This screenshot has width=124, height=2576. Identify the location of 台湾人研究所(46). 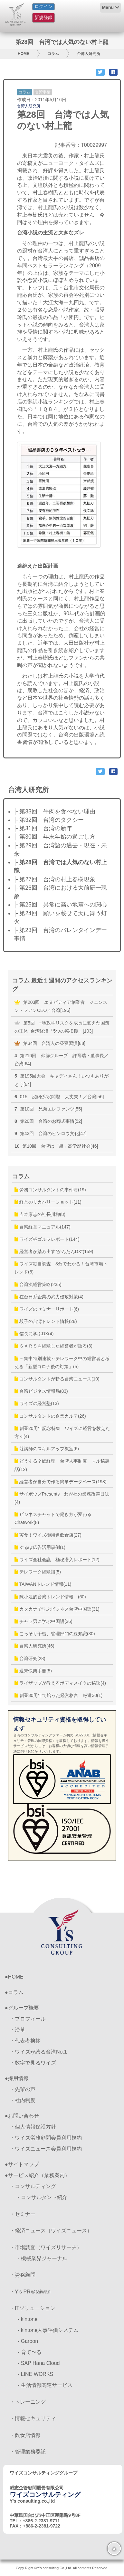
(34, 1645).